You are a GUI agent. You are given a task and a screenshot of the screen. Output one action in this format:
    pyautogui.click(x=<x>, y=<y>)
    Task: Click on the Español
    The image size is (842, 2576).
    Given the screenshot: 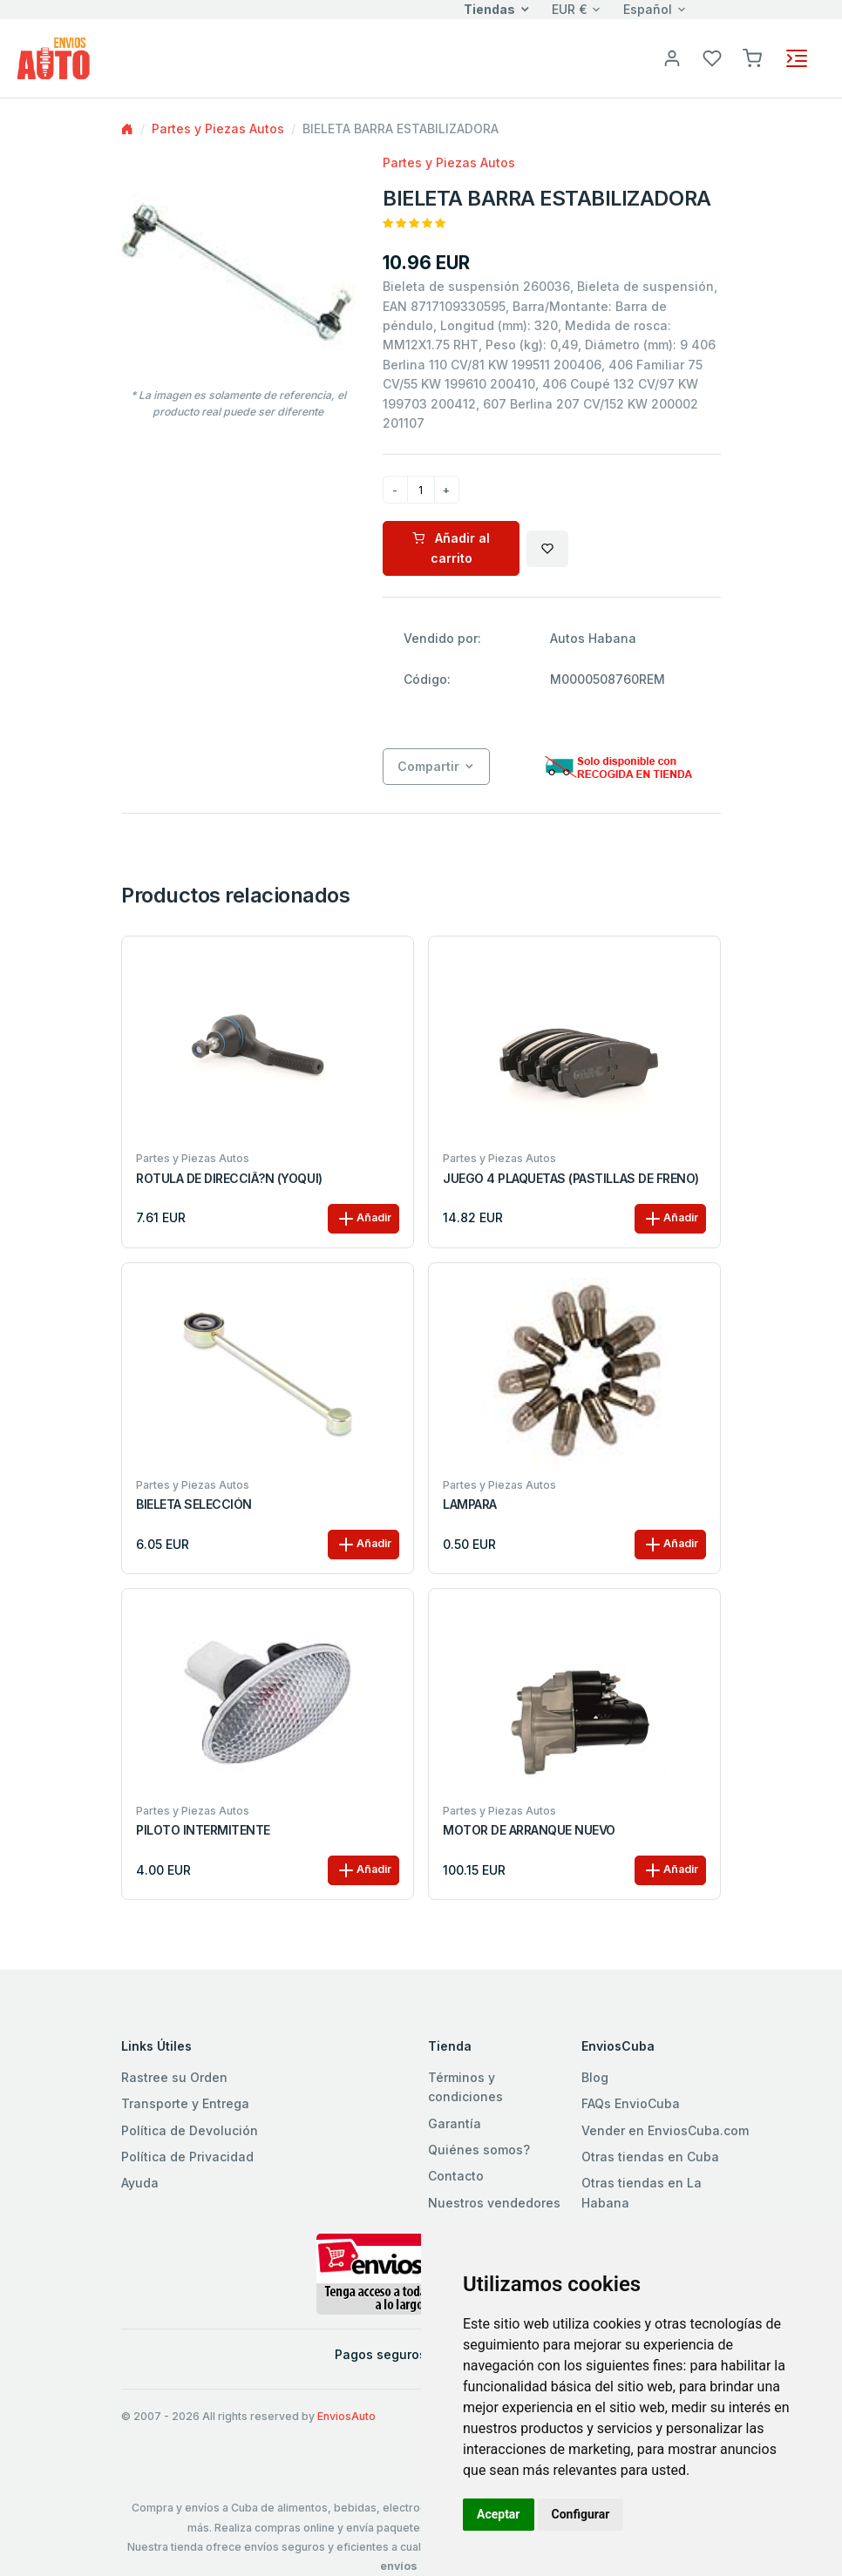 What is the action you would take?
    pyautogui.click(x=647, y=9)
    